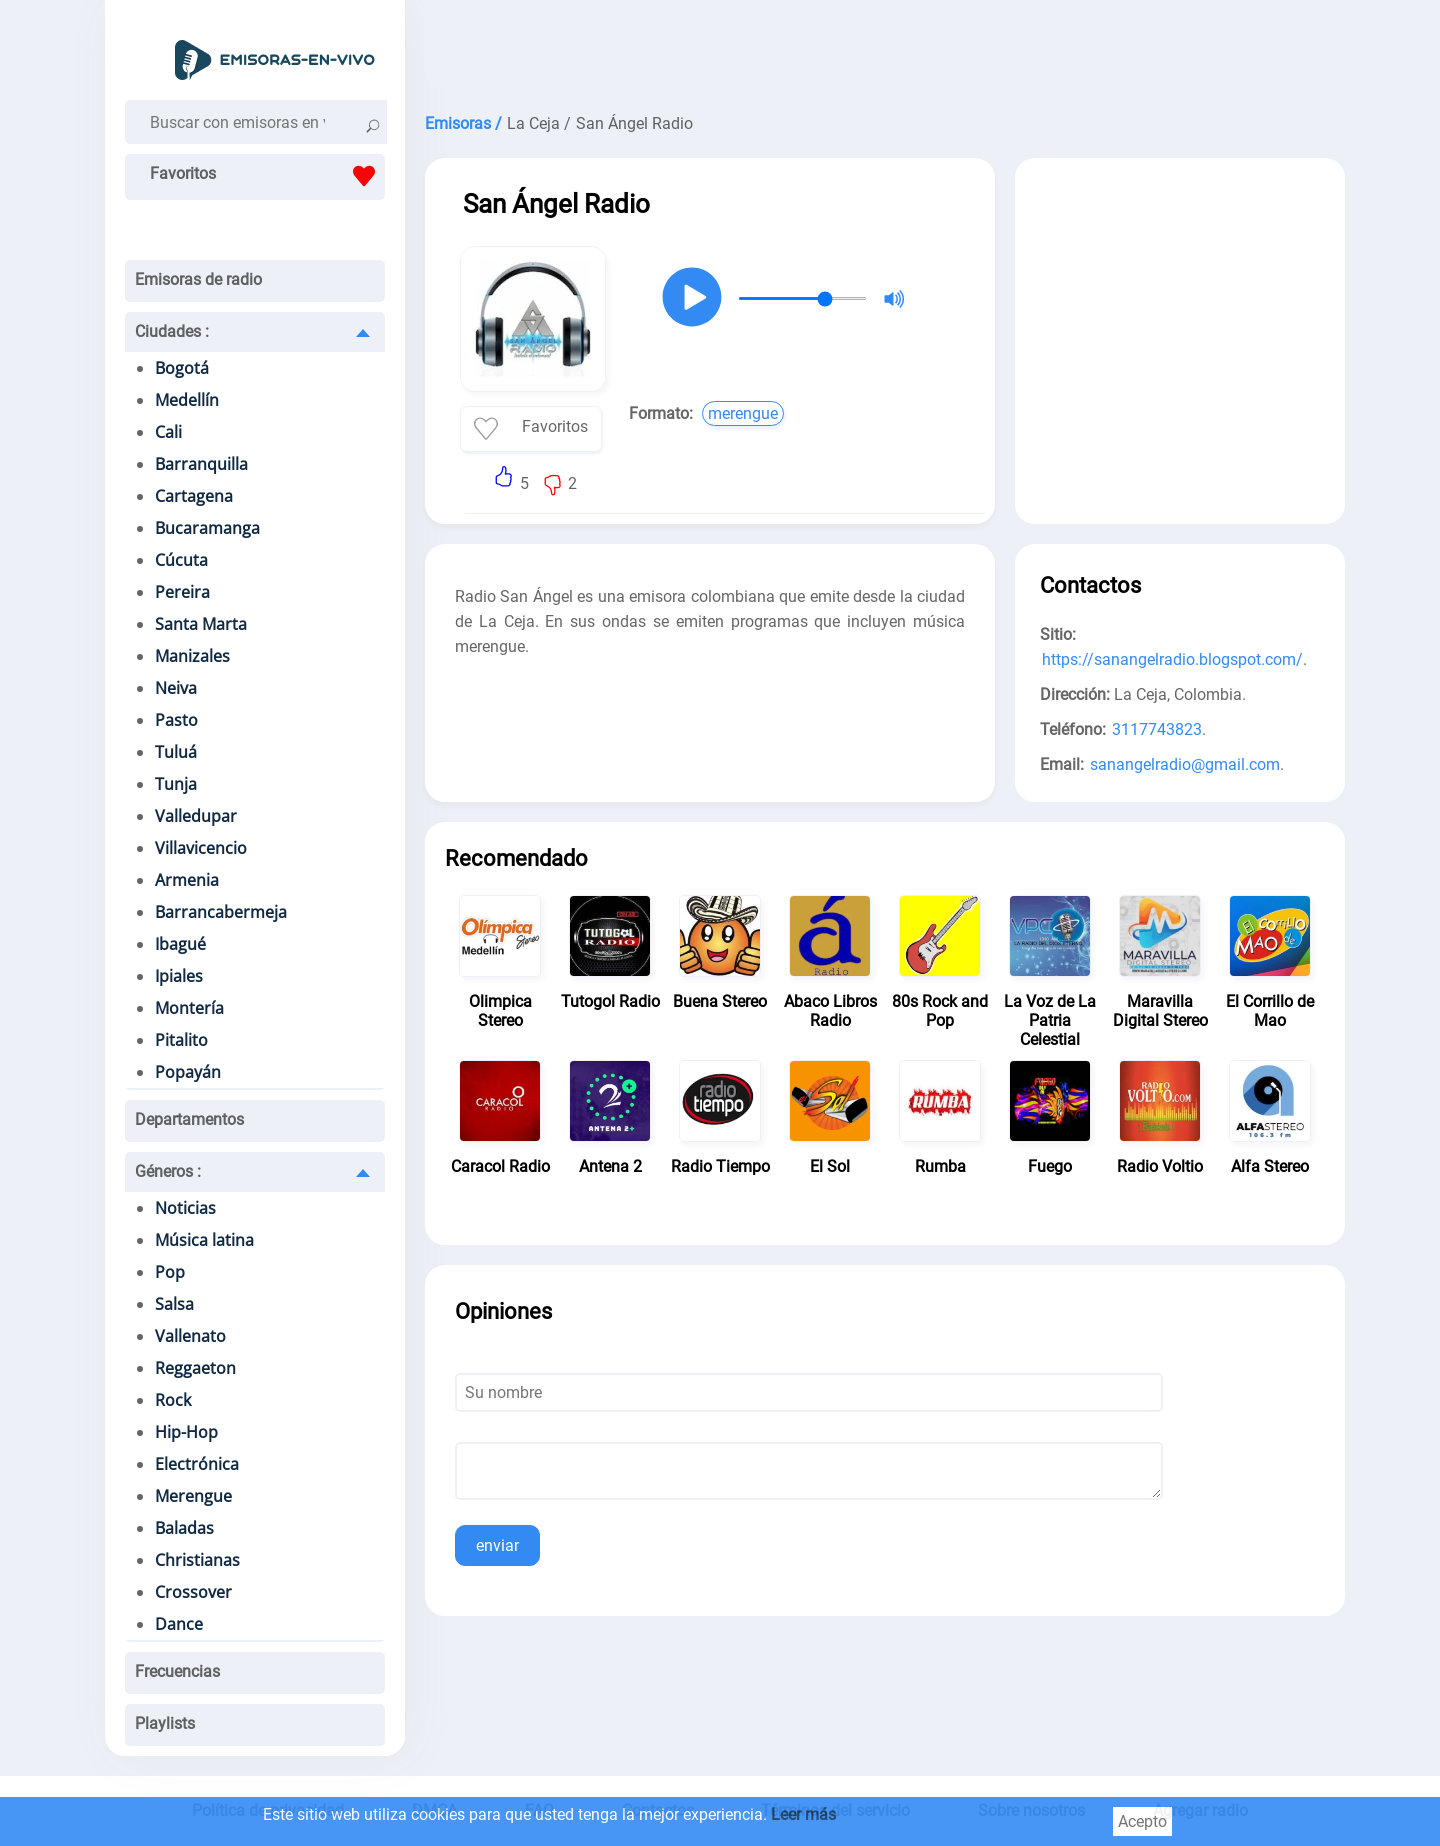 This screenshot has height=1846, width=1440. Describe the element at coordinates (497, 1545) in the screenshot. I see `enviar` at that location.